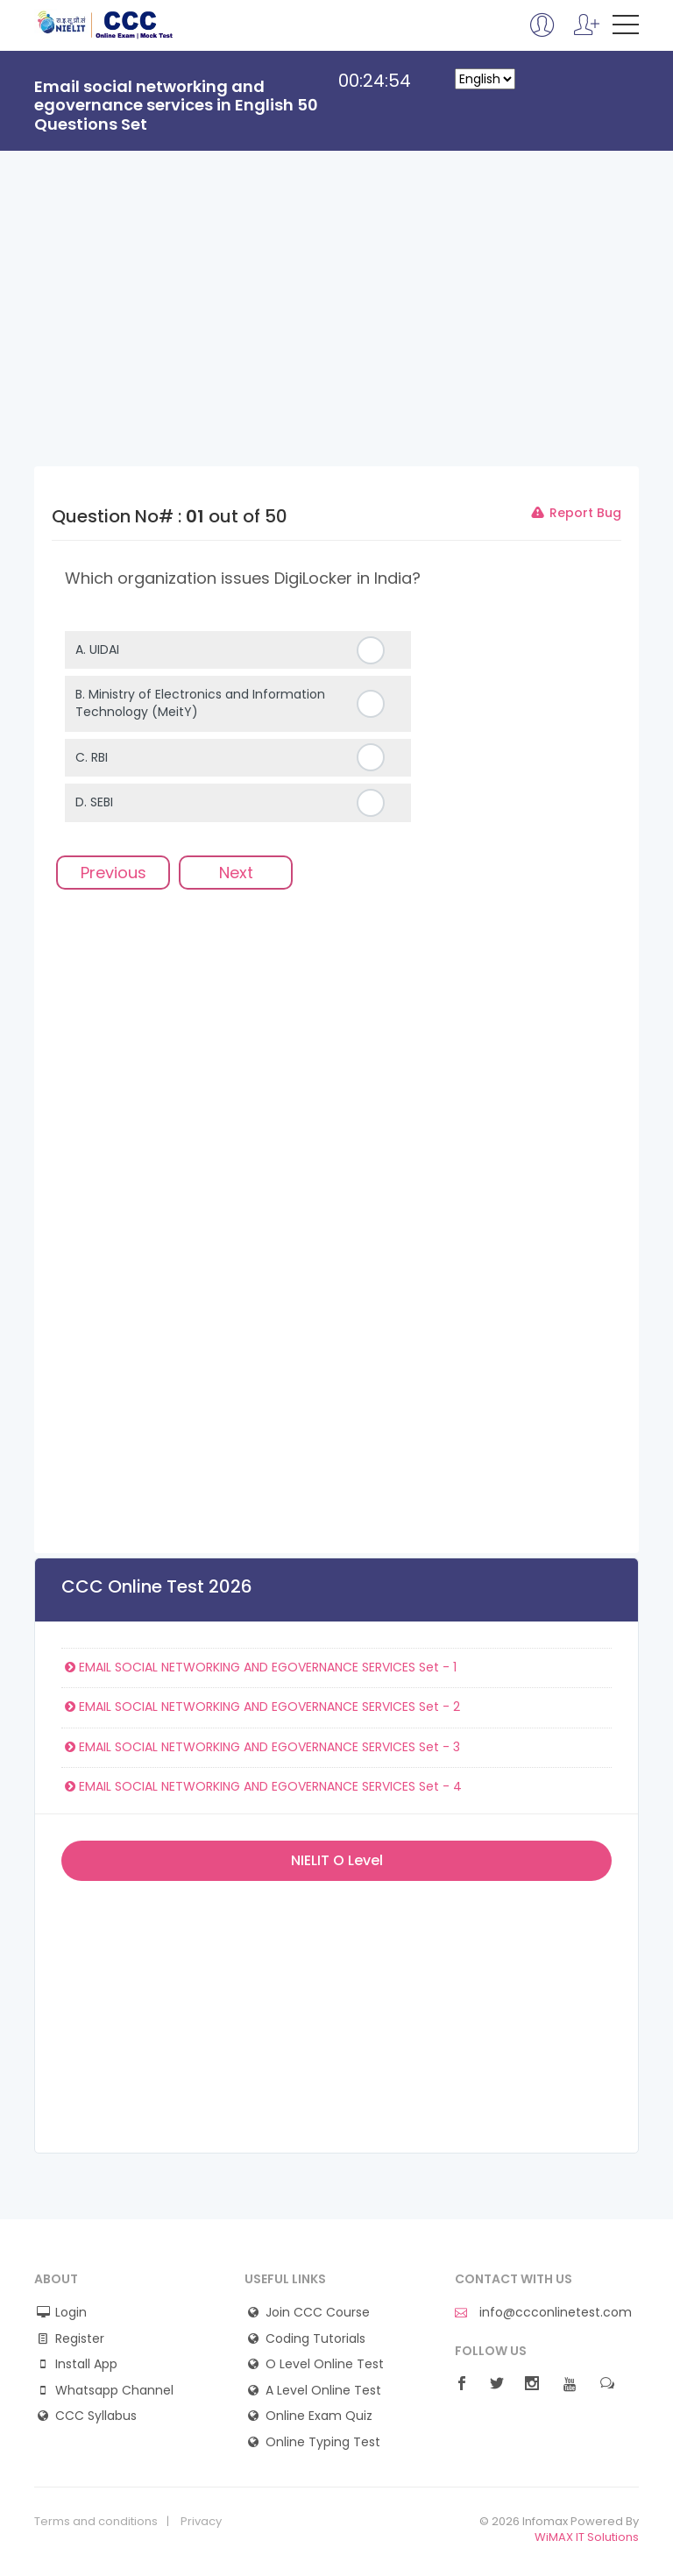  Describe the element at coordinates (243, 578) in the screenshot. I see `Which organization issues DigiLocker in India?` at that location.